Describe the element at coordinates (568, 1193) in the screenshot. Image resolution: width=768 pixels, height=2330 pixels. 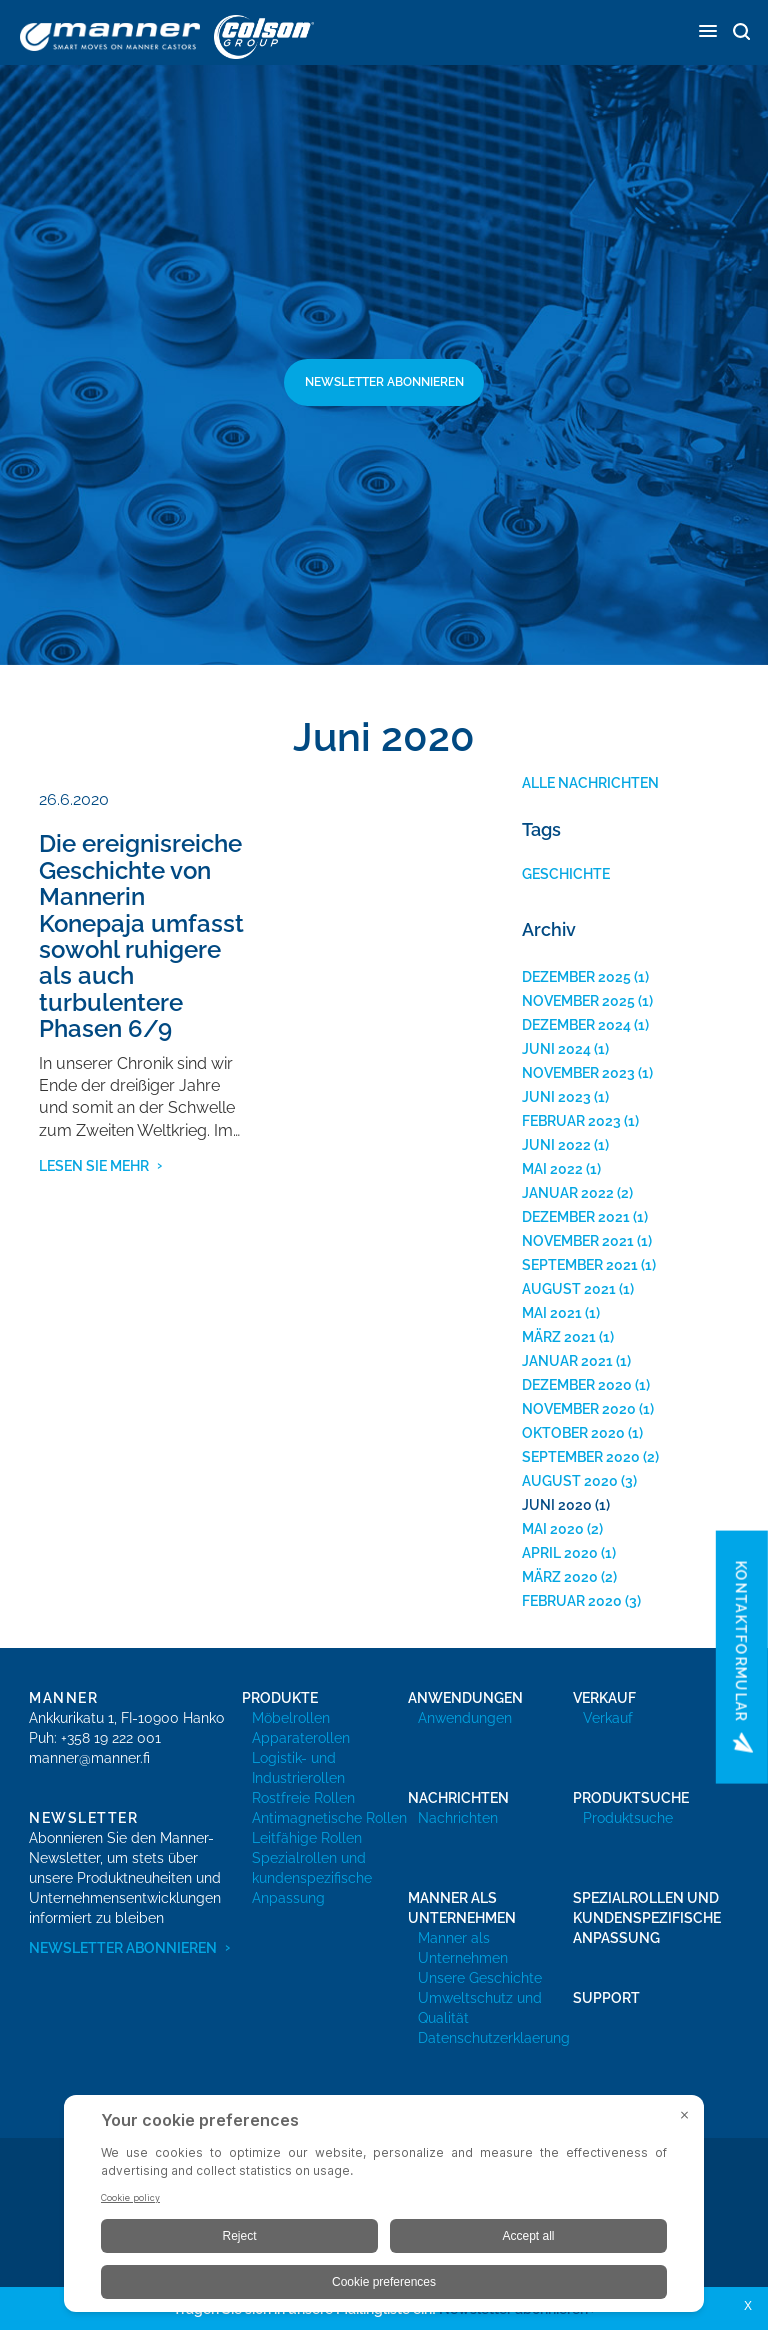
I see `Januar 2022` at that location.